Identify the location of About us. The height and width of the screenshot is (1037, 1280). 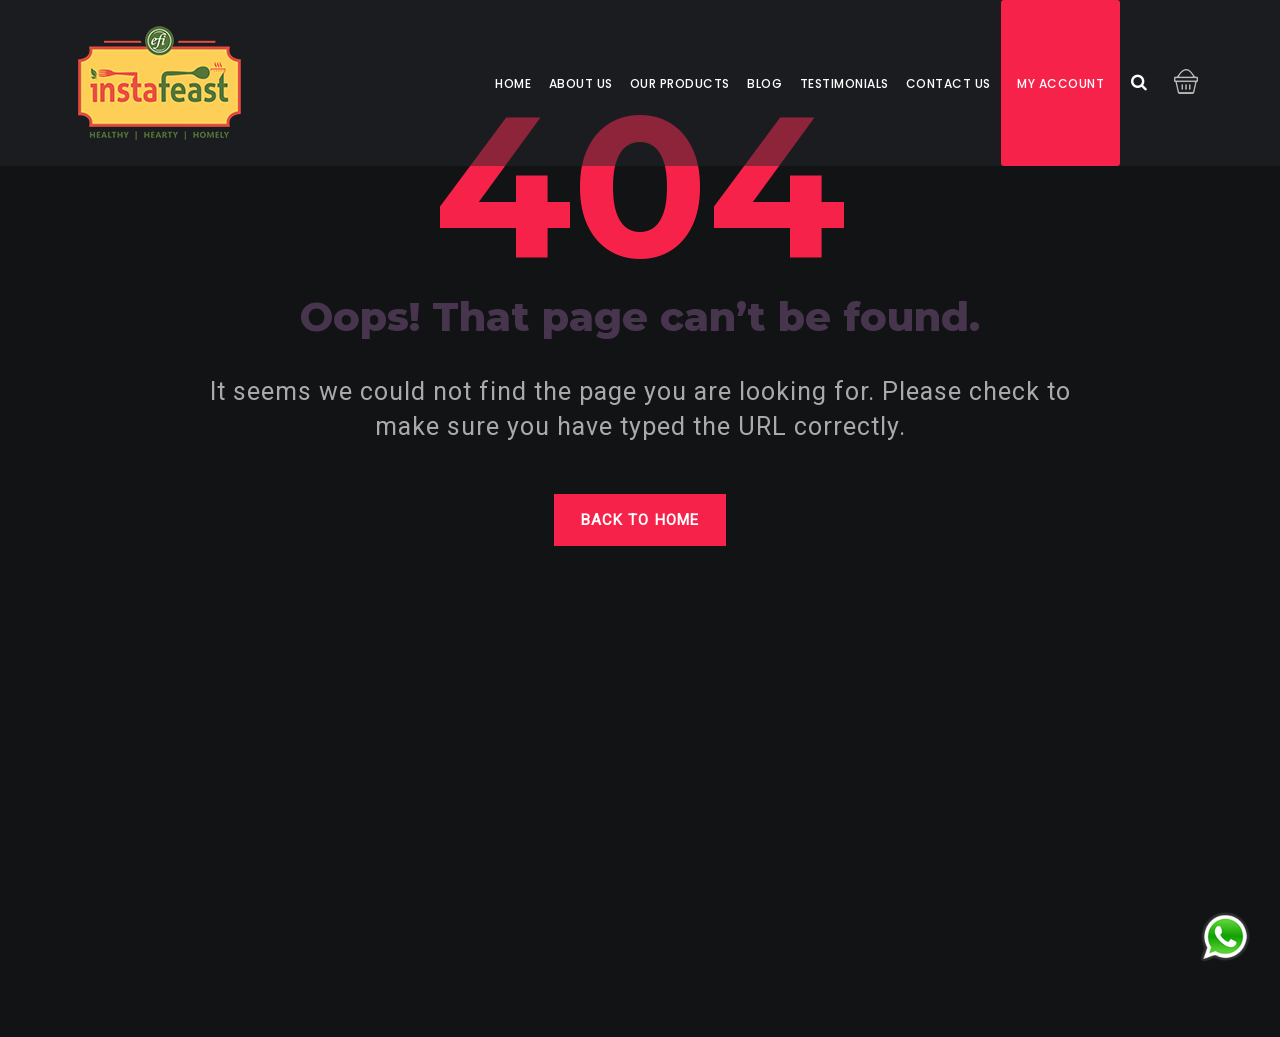
(581, 83).